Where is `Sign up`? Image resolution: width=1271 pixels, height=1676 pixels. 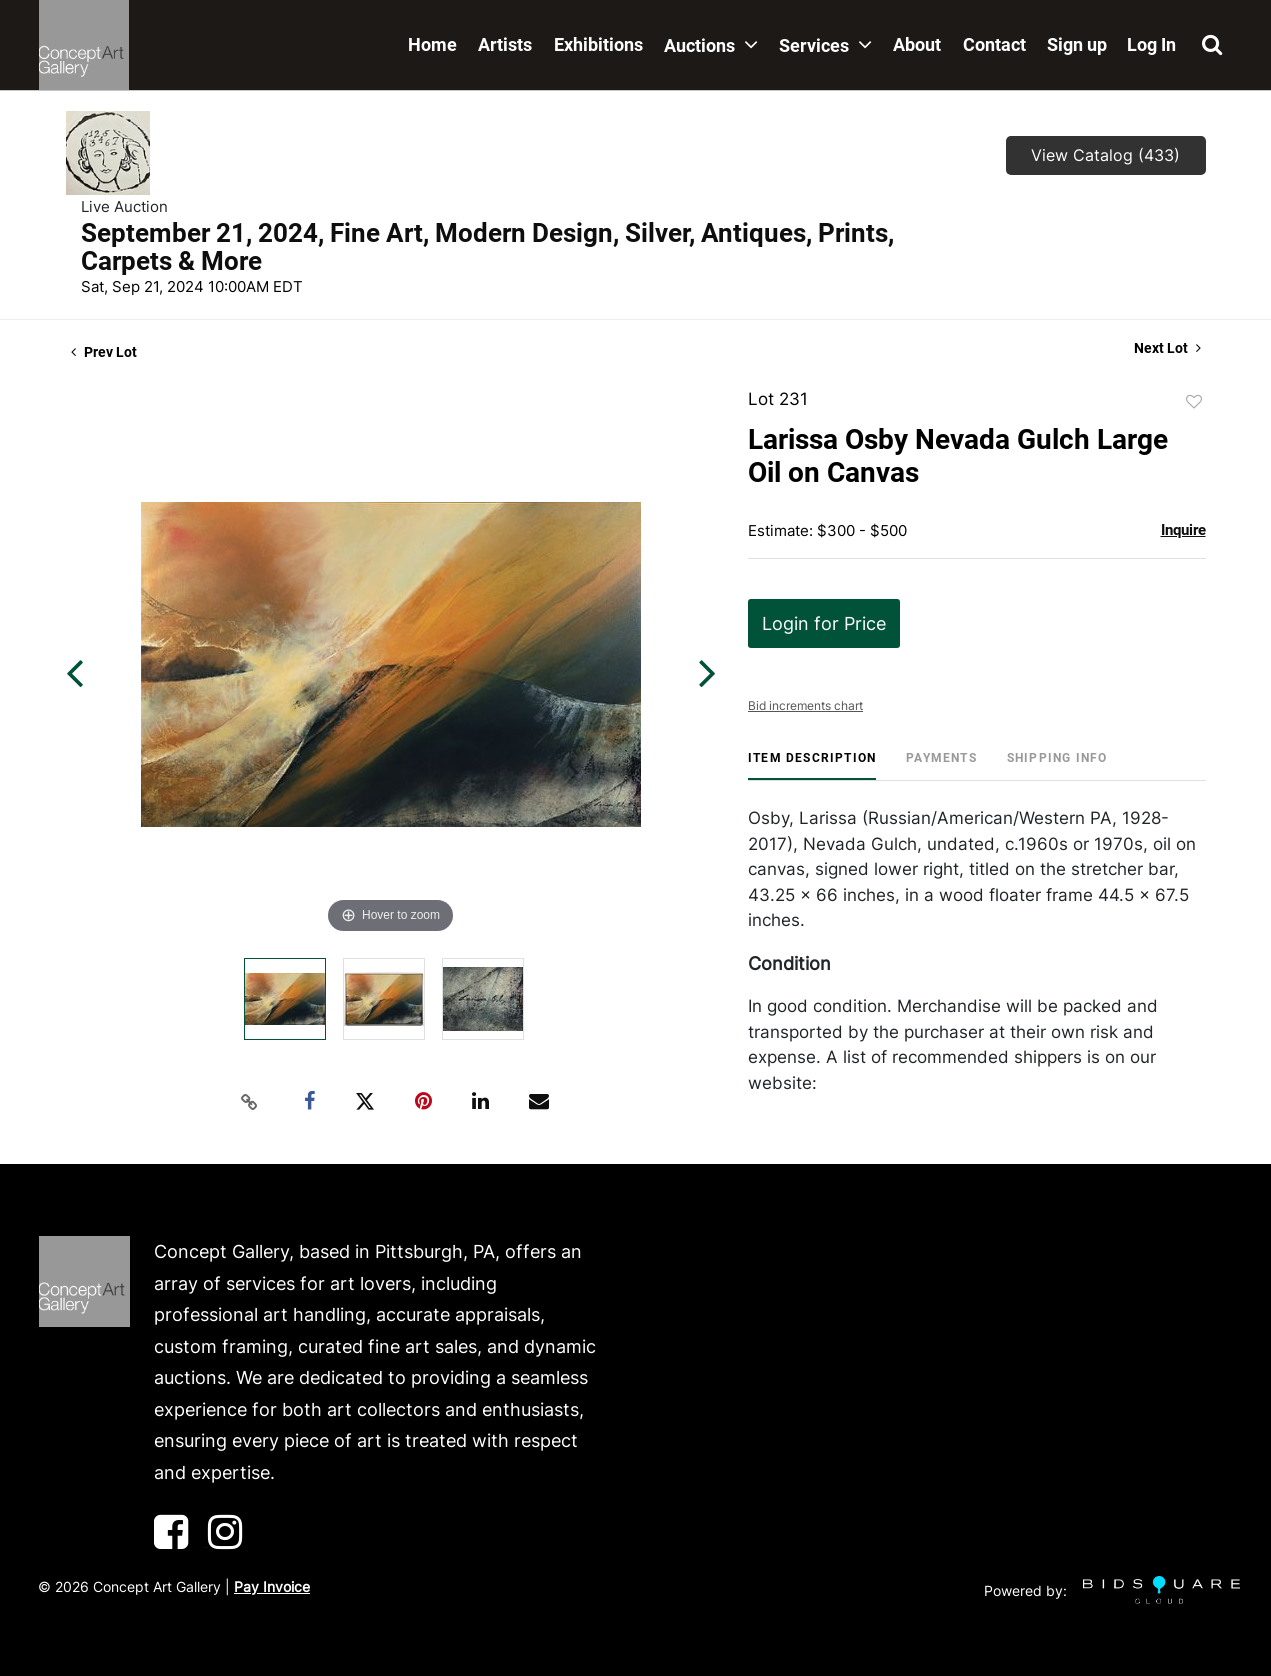 Sign up is located at coordinates (1077, 44).